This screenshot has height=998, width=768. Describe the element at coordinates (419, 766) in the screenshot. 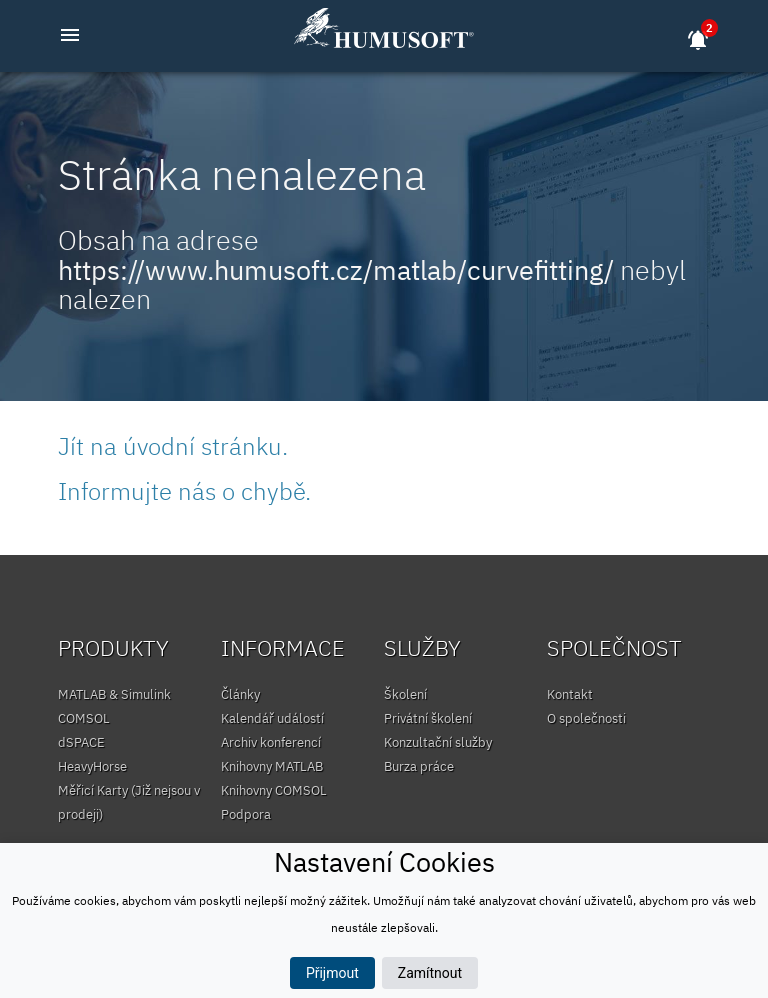

I see `Burza práce` at that location.